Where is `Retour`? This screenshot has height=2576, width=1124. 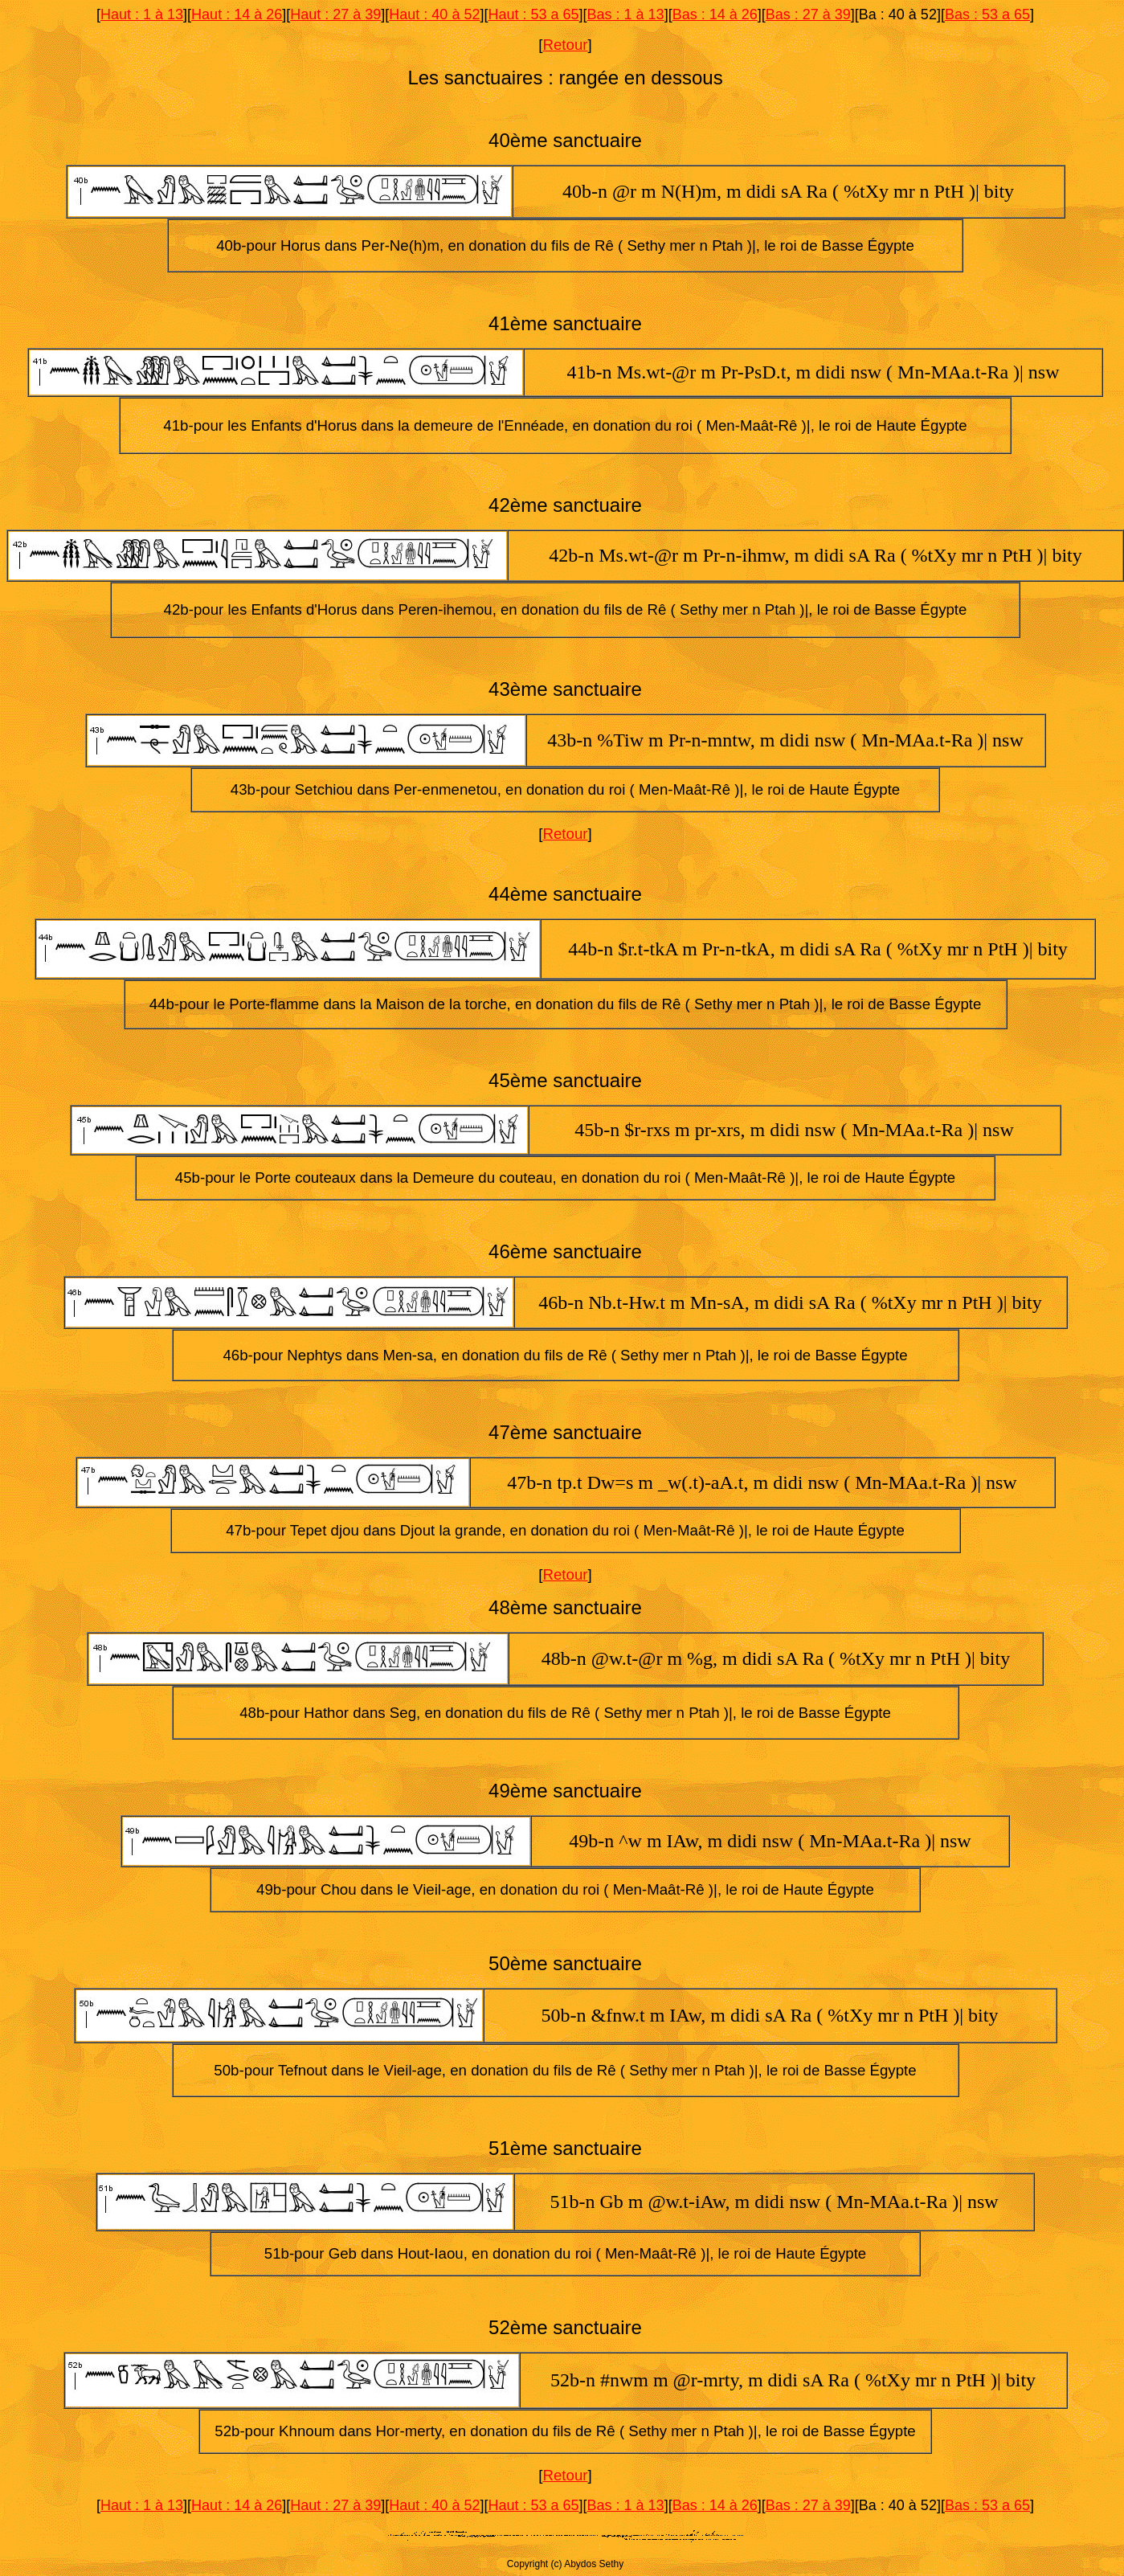 Retour is located at coordinates (565, 44).